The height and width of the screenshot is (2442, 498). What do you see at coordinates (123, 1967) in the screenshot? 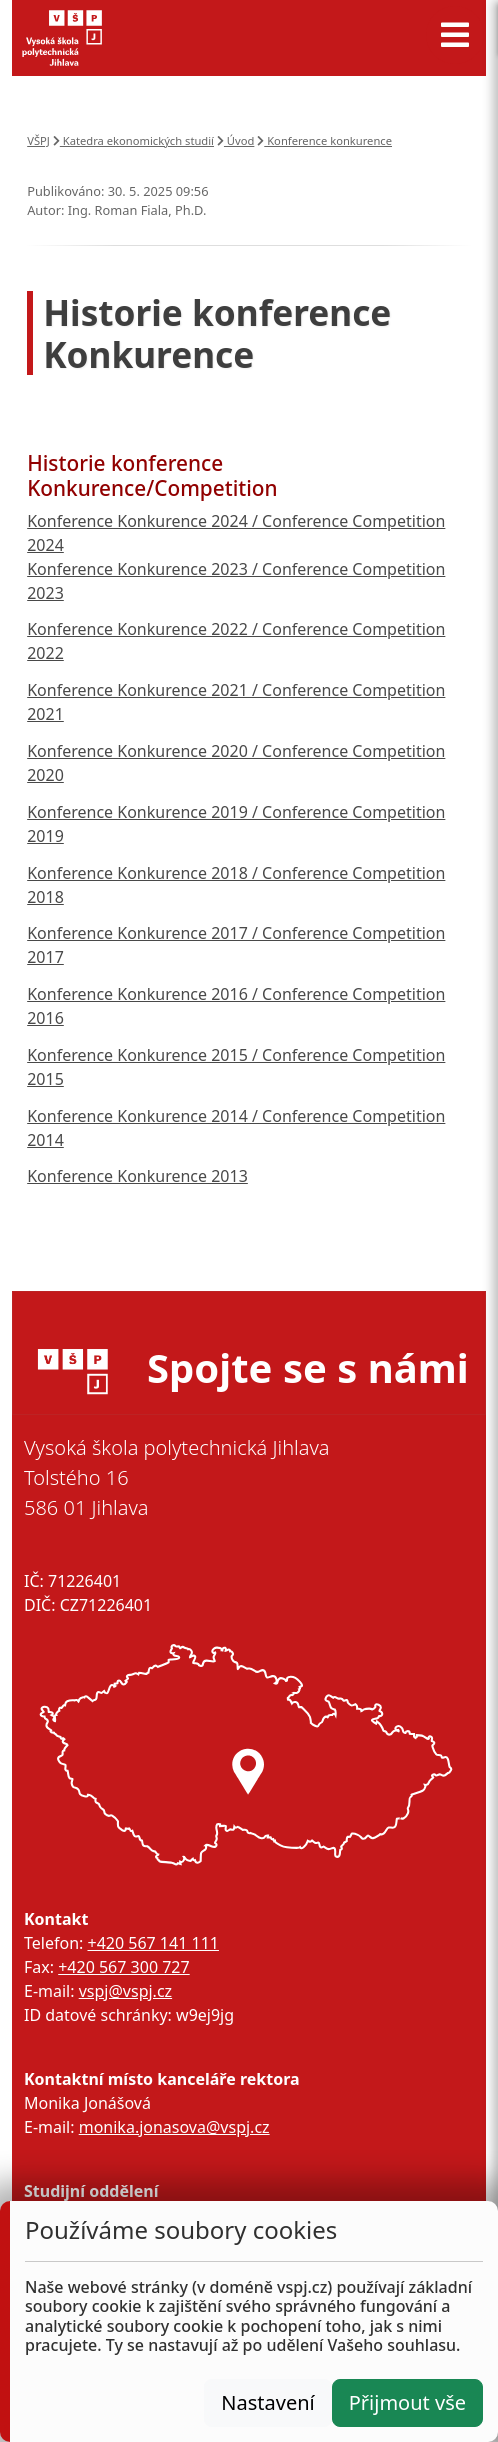
I see `+420 567 300 727` at bounding box center [123, 1967].